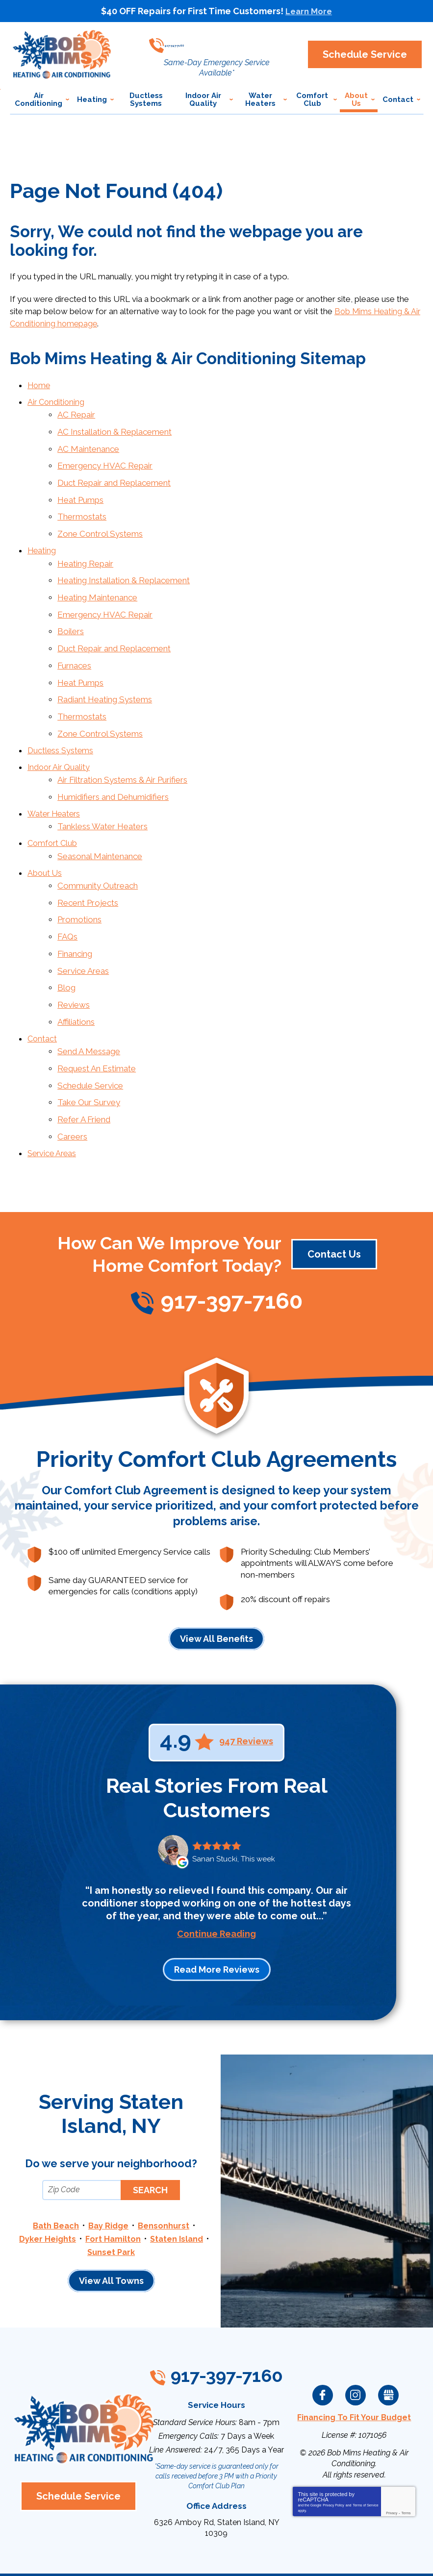  What do you see at coordinates (99, 821) in the screenshot?
I see `Seasonal Maintenance` at bounding box center [99, 821].